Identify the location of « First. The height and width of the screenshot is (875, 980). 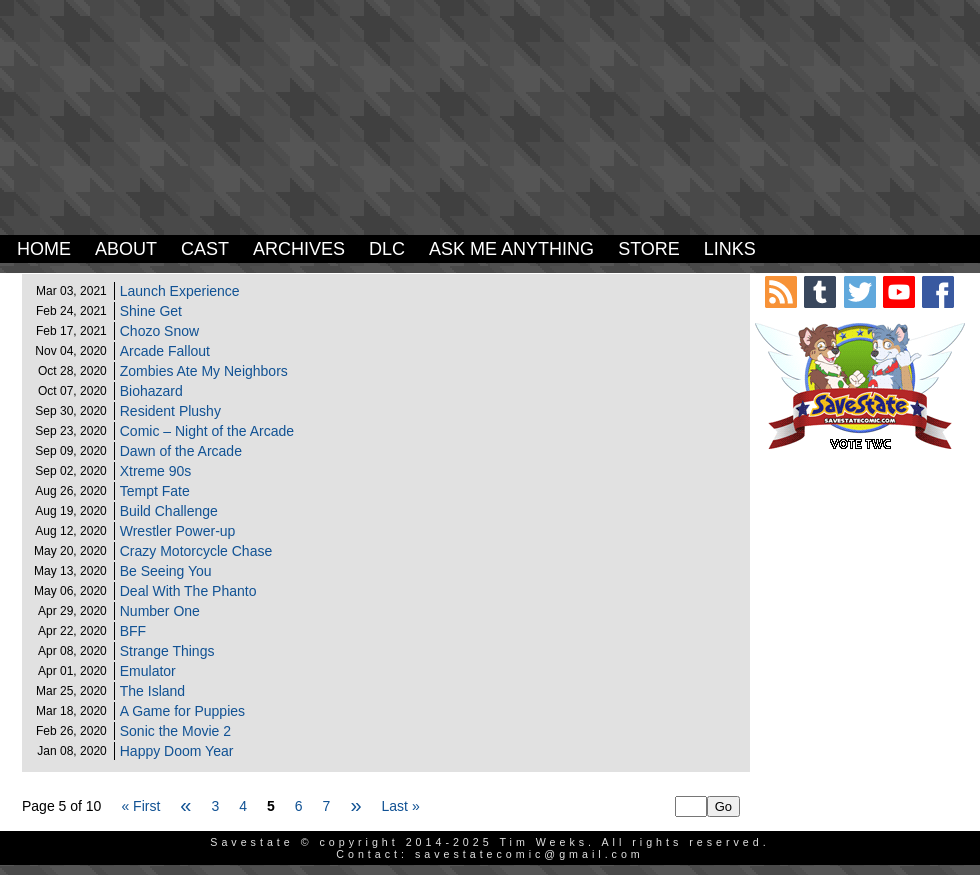
(140, 806).